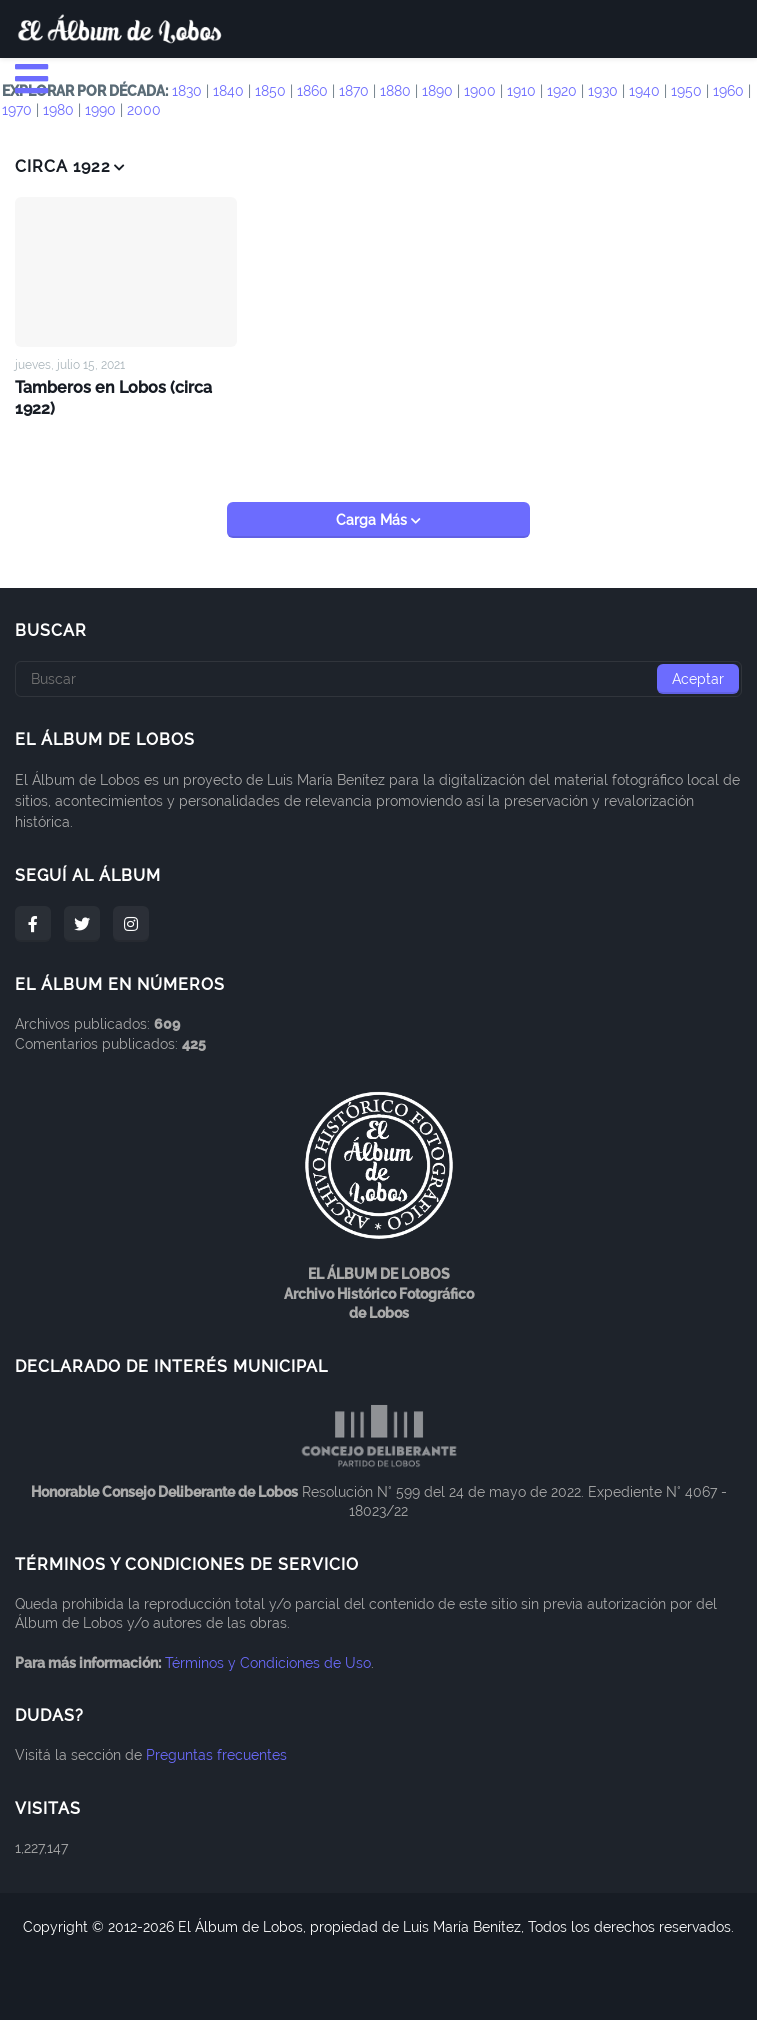  Describe the element at coordinates (395, 91) in the screenshot. I see `1880` at that location.